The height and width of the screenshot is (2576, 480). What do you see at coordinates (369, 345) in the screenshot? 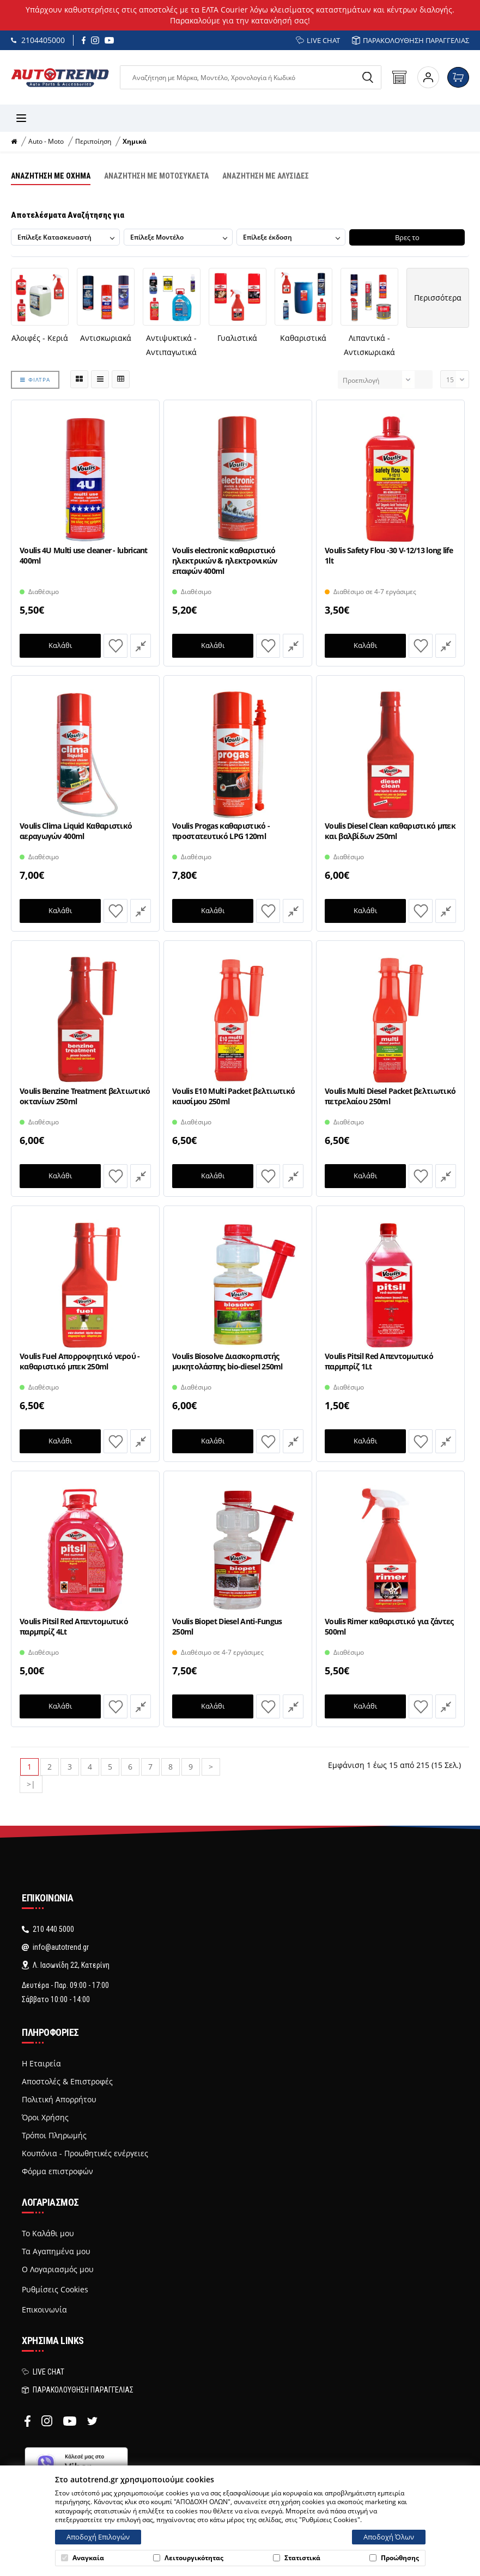
I see `Λιπαντικά - Αντισκωριακά` at bounding box center [369, 345].